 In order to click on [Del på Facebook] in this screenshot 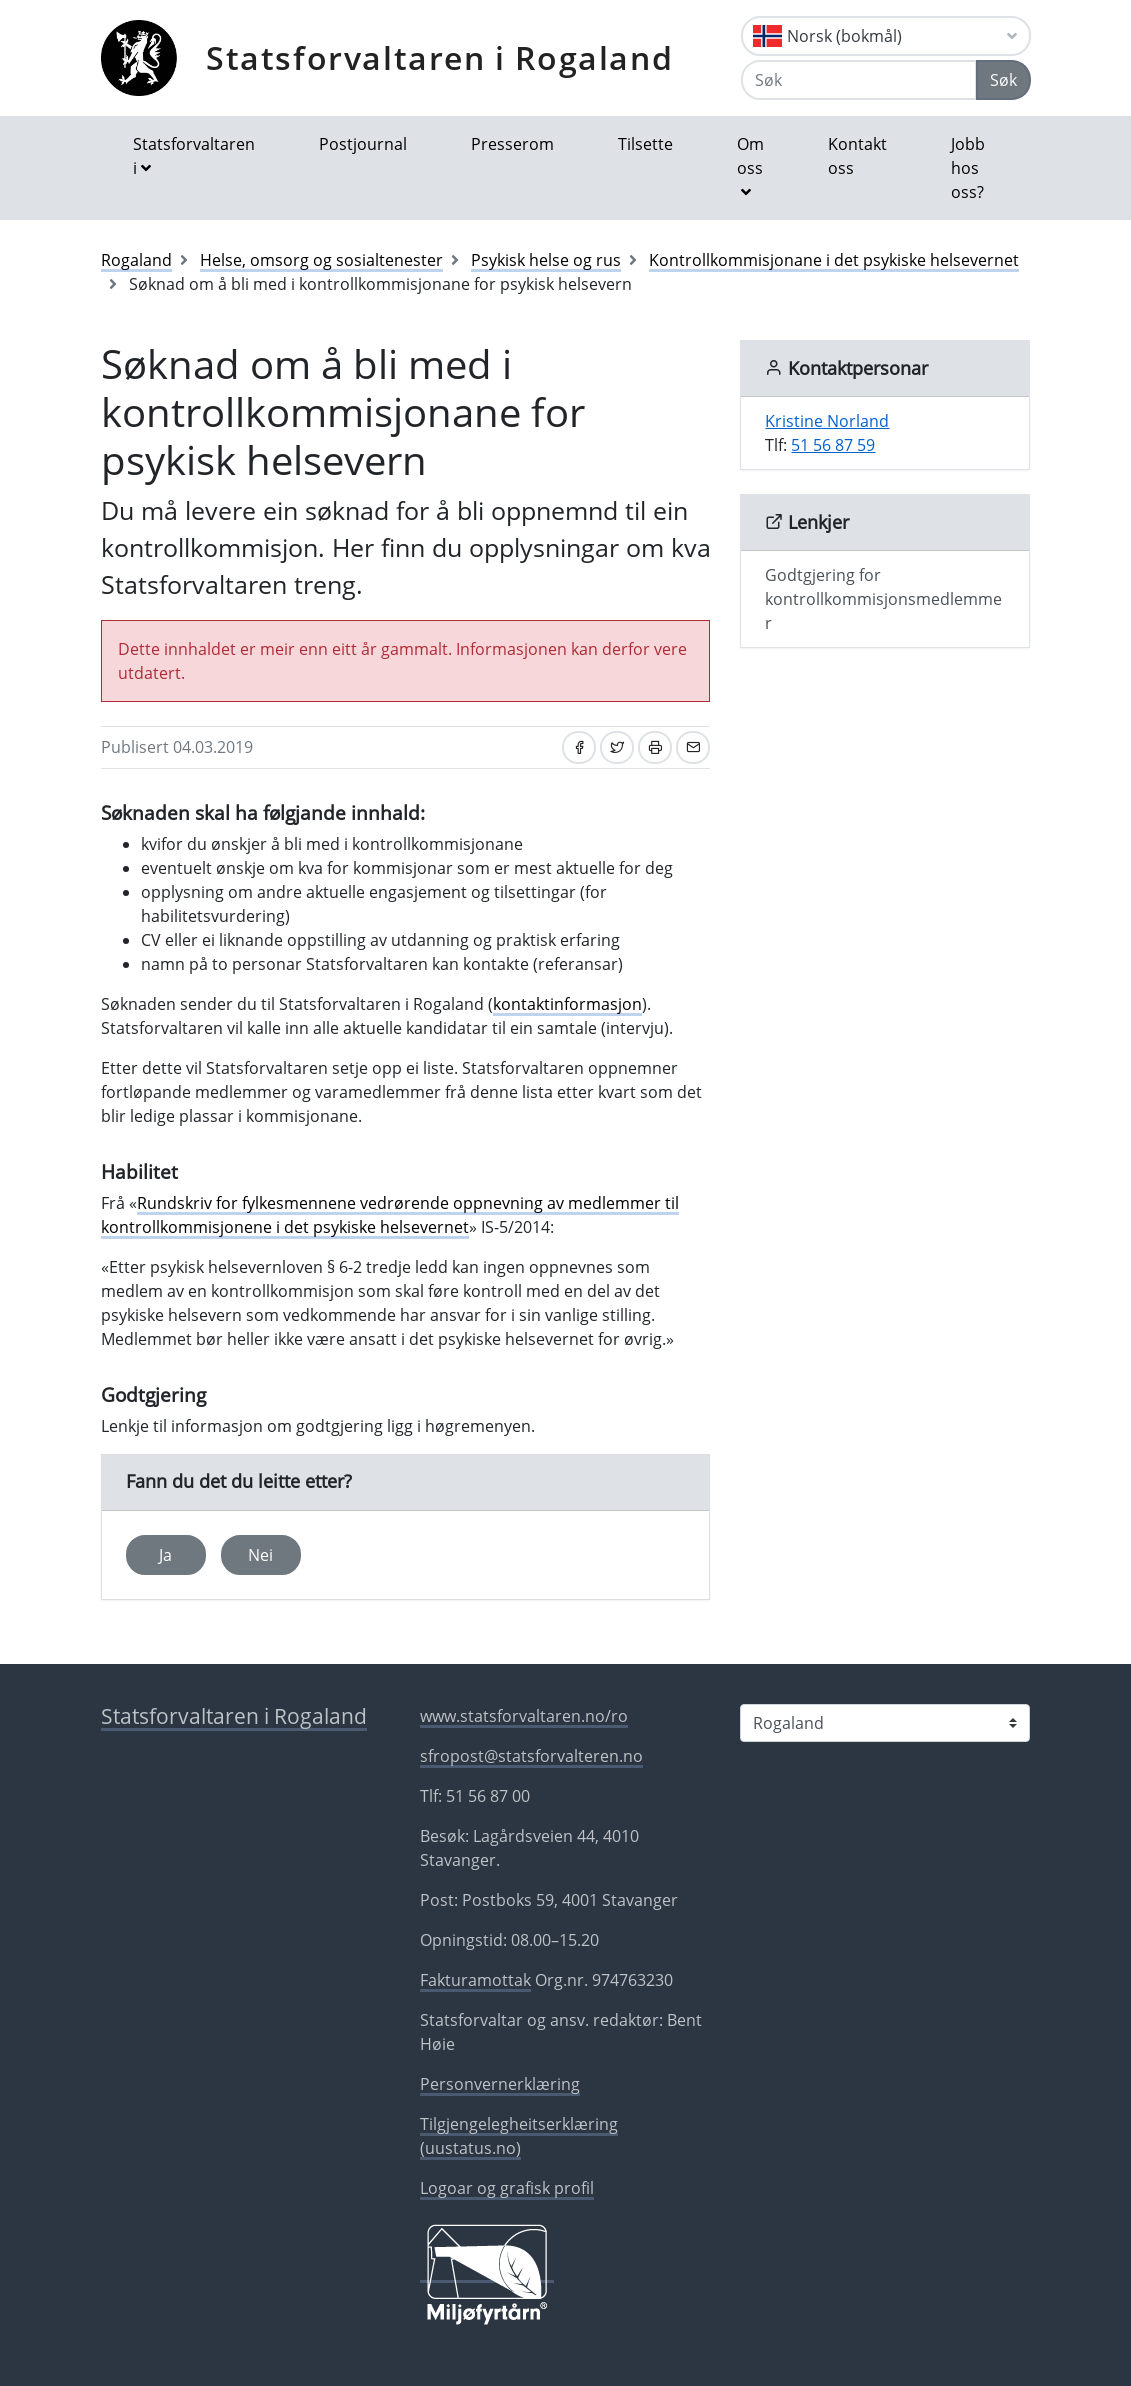, I will do `click(579, 747)`.